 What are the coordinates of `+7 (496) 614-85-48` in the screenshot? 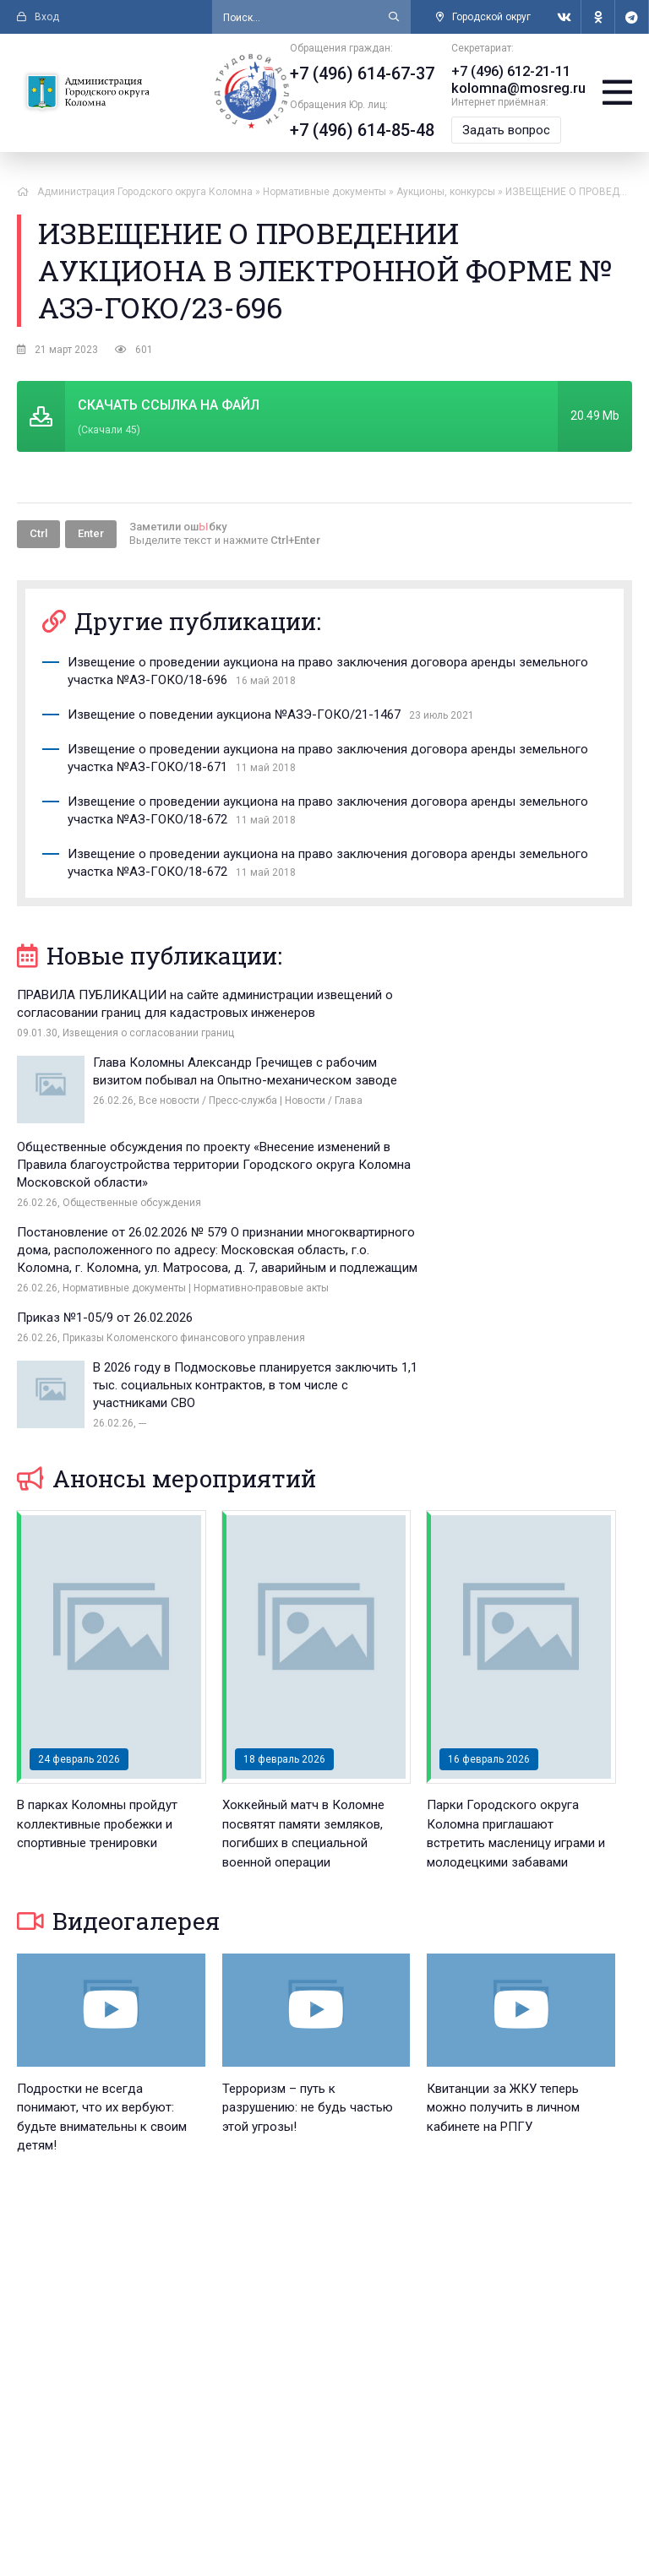 It's located at (364, 130).